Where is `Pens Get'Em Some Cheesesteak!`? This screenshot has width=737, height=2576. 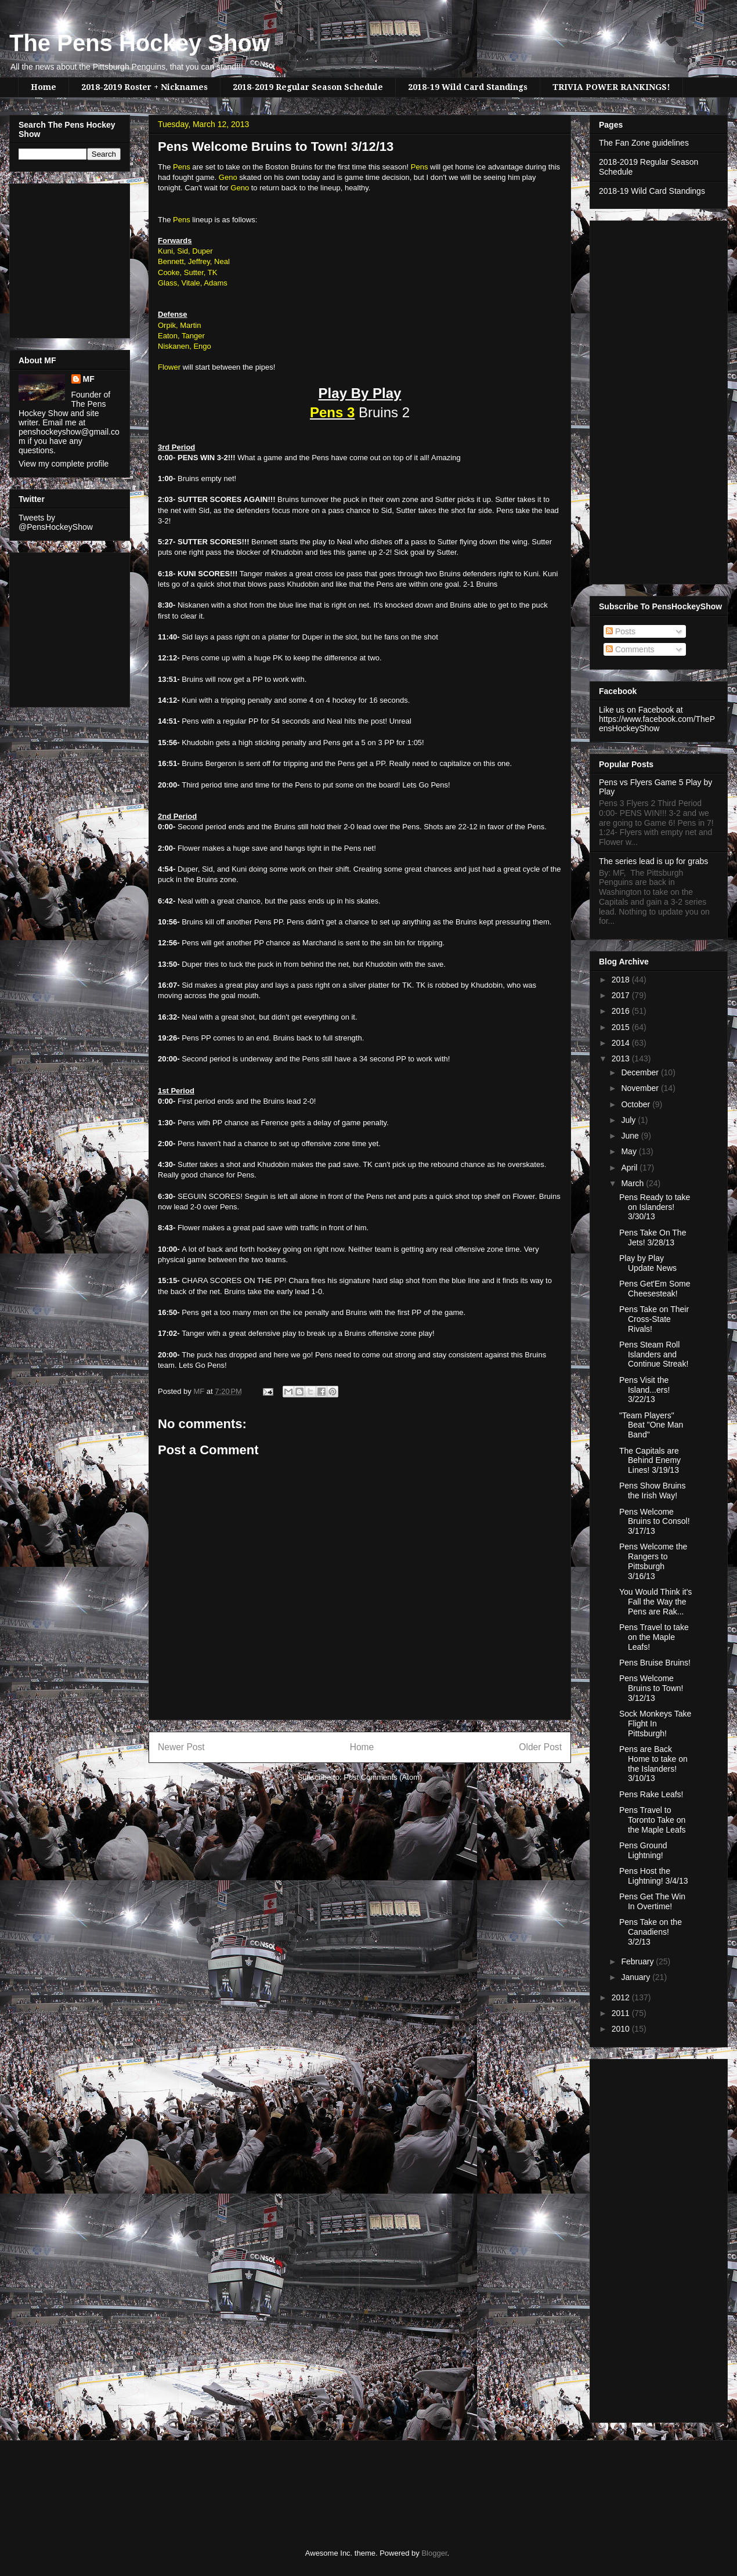 Pens Get'Em Some Cheesesteak! is located at coordinates (655, 1288).